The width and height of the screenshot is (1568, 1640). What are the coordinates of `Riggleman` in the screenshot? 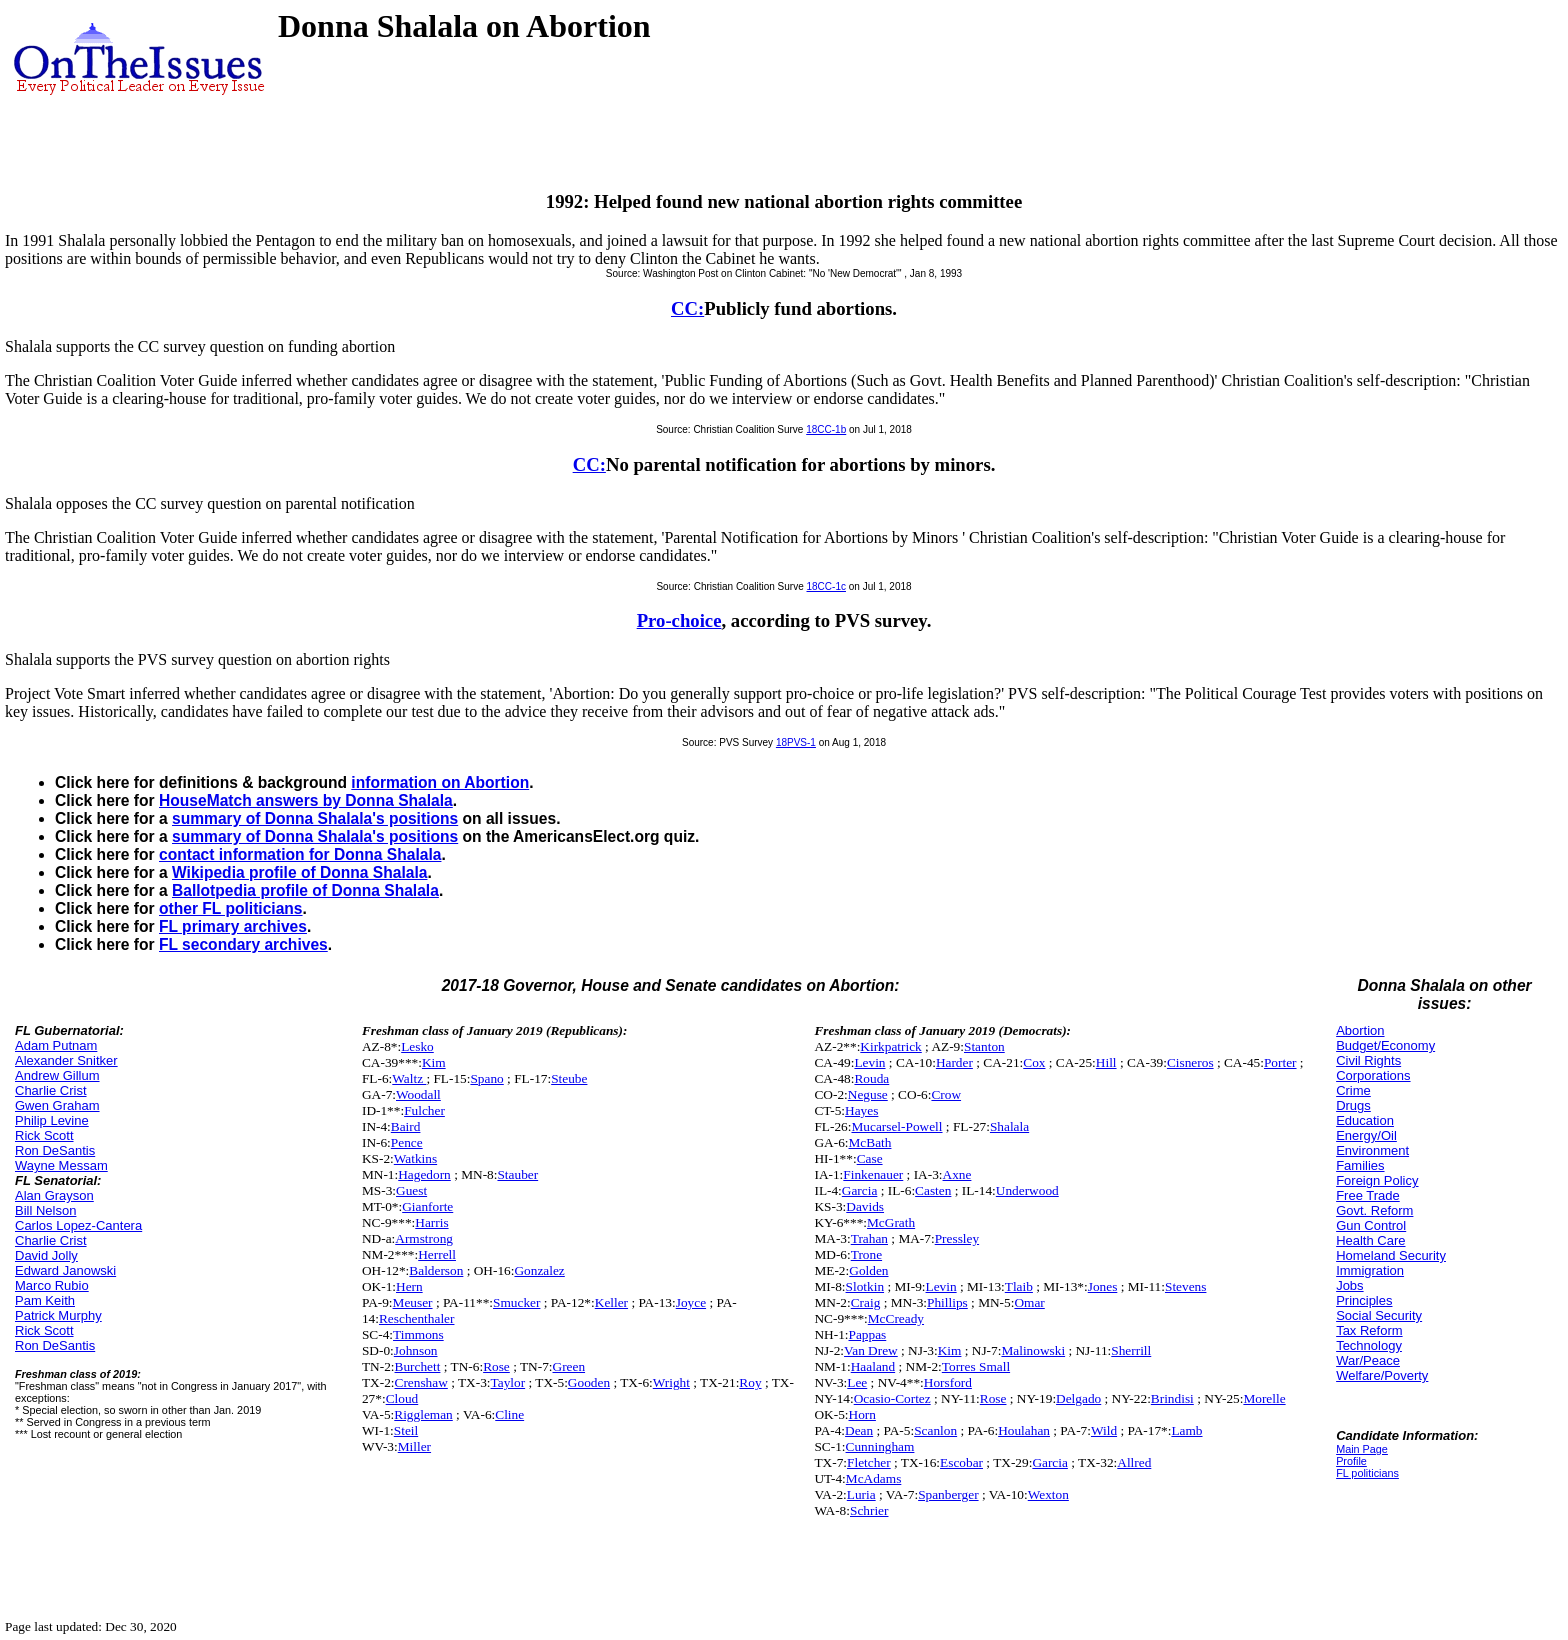 It's located at (423, 1414).